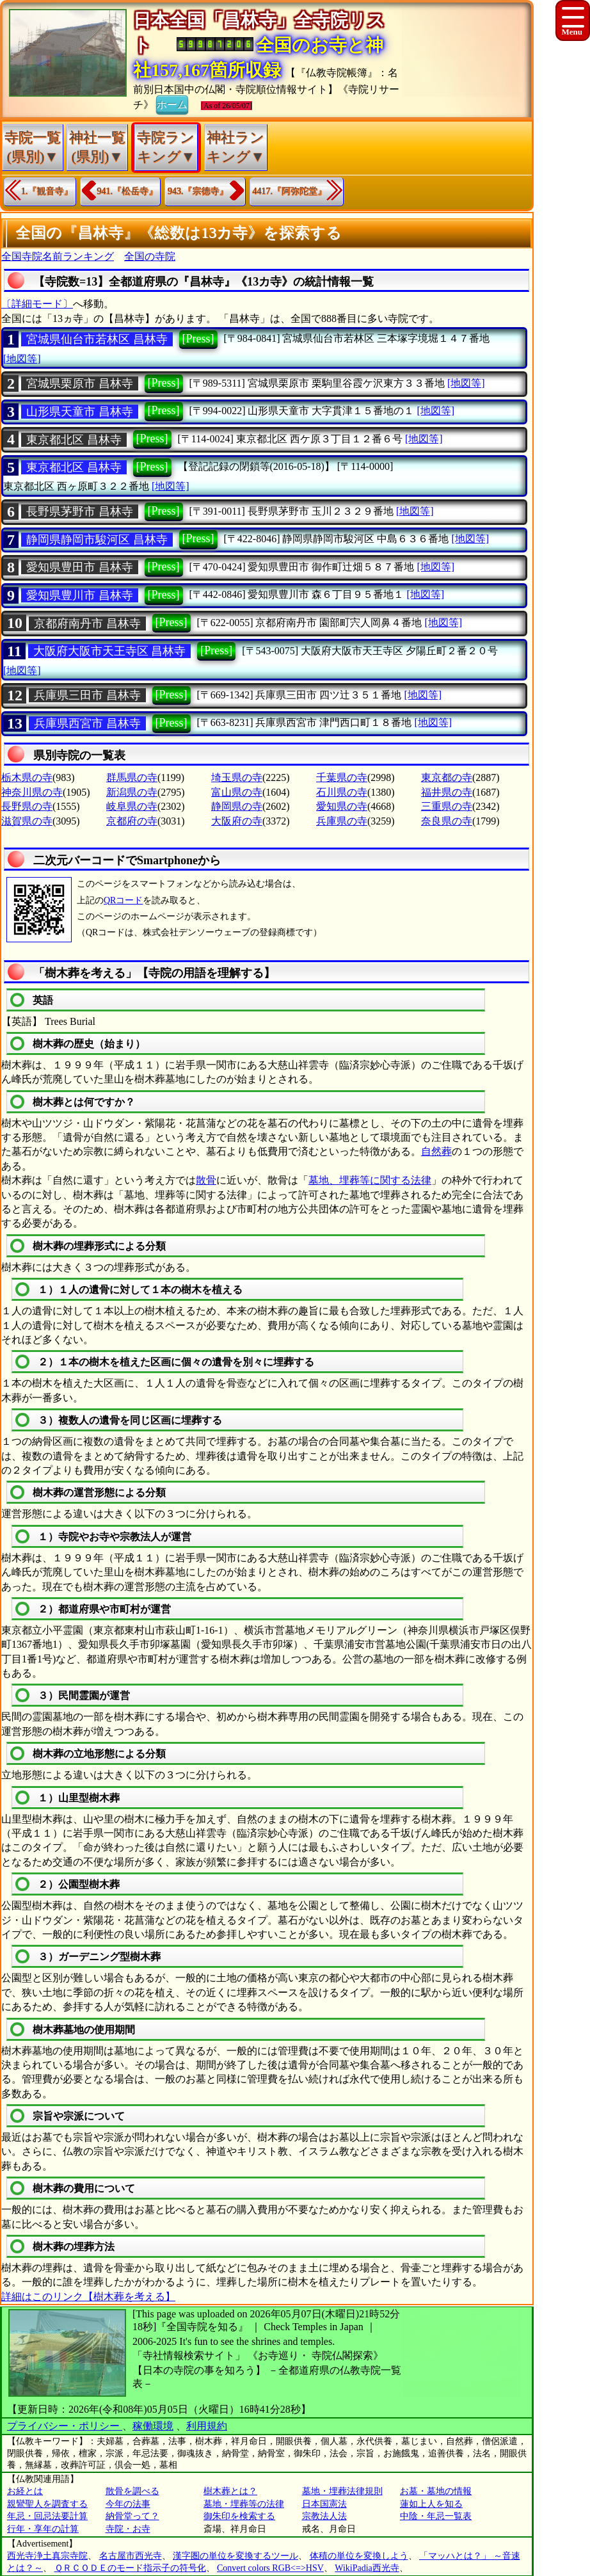  Describe the element at coordinates (47, 191) in the screenshot. I see `1.『観音寺』` at that location.